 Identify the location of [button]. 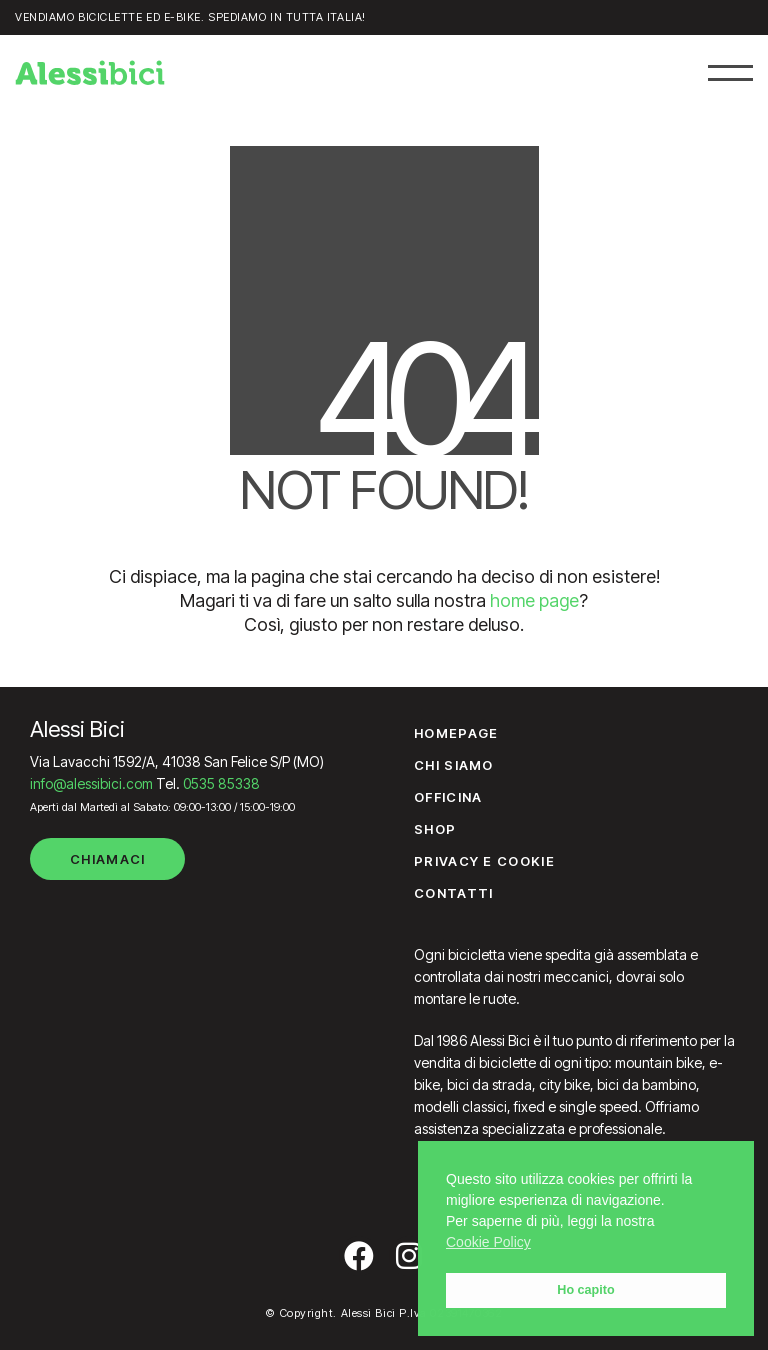
(730, 72).